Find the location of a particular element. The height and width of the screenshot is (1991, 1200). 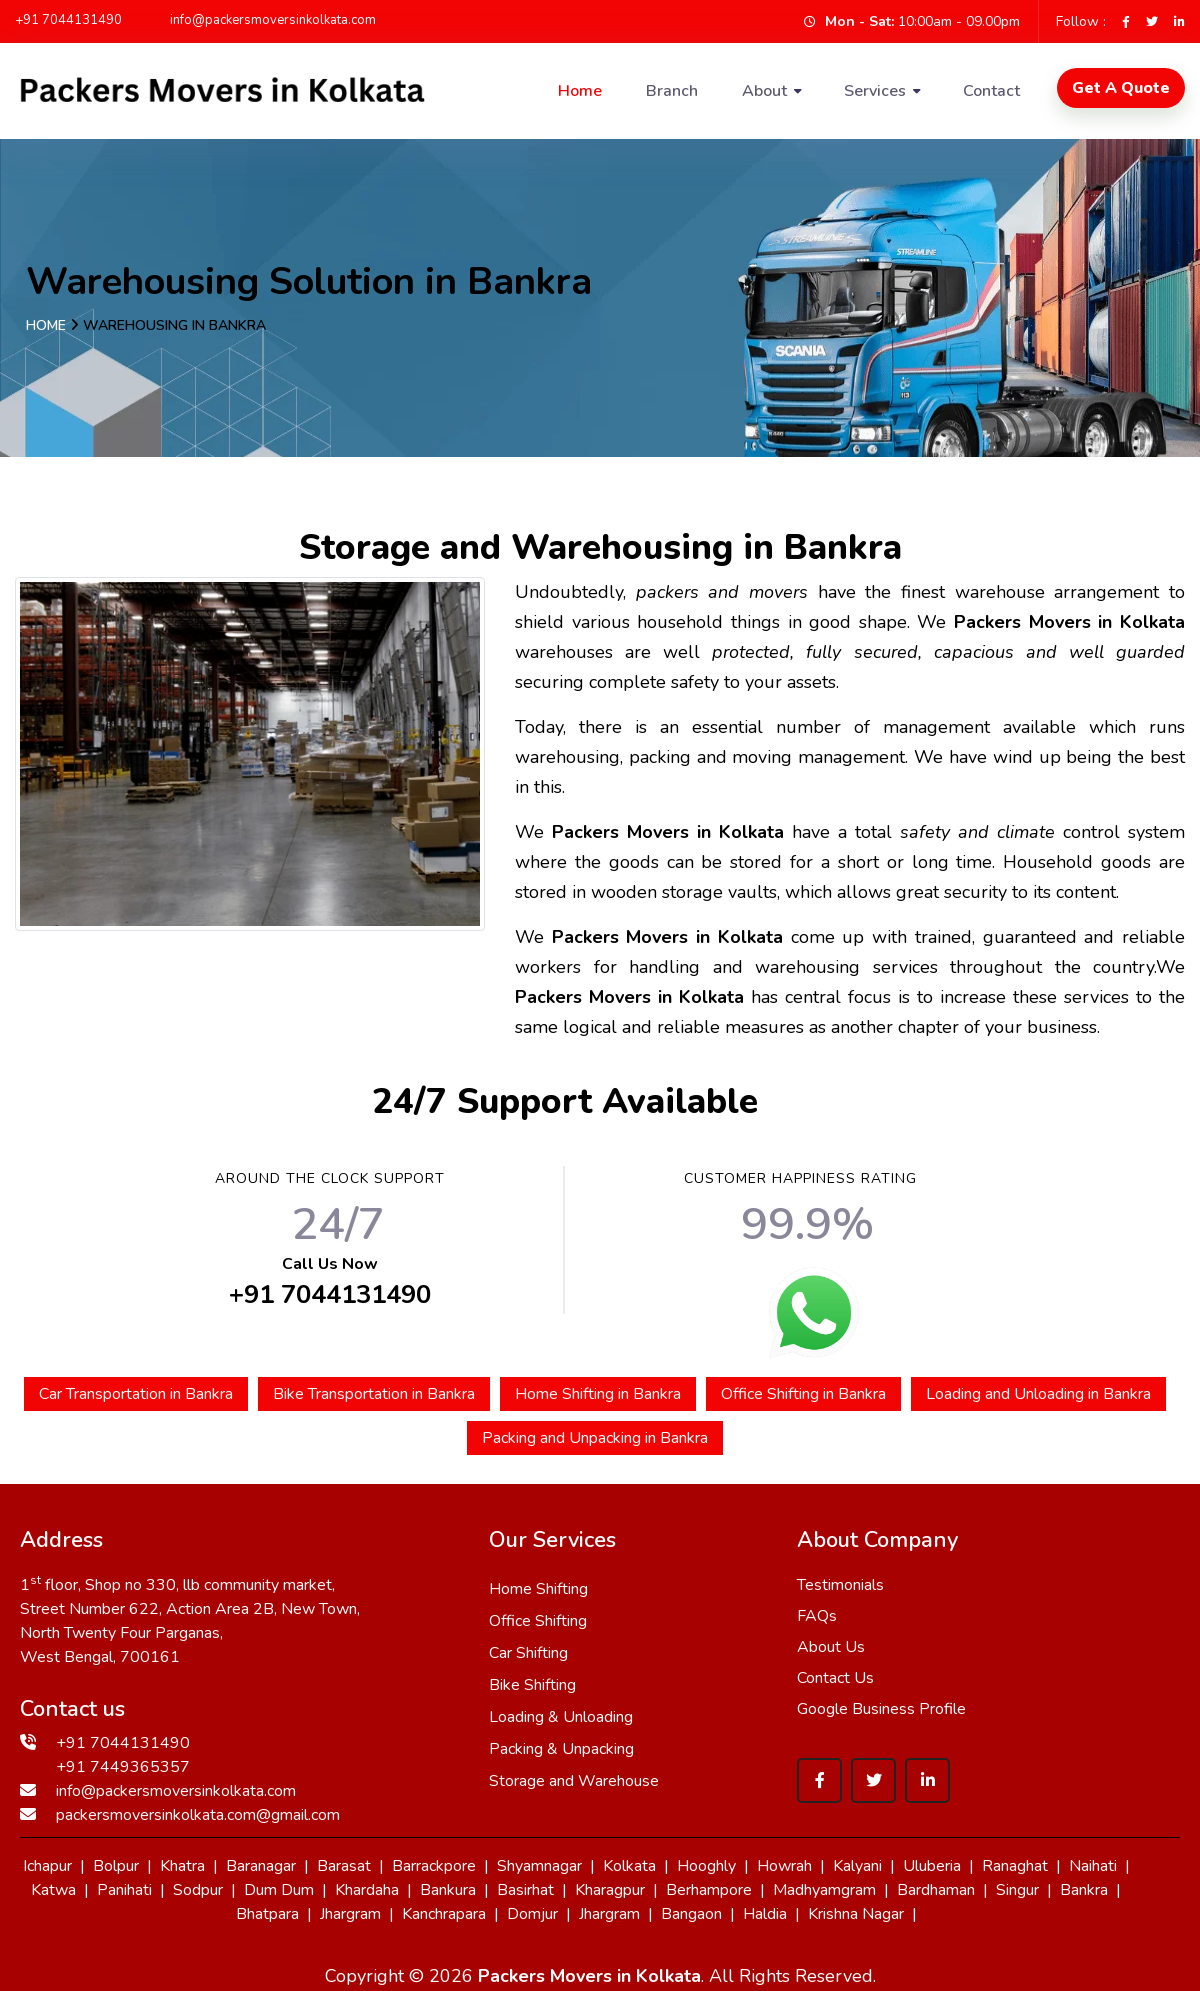

Khardaha is located at coordinates (367, 1890).